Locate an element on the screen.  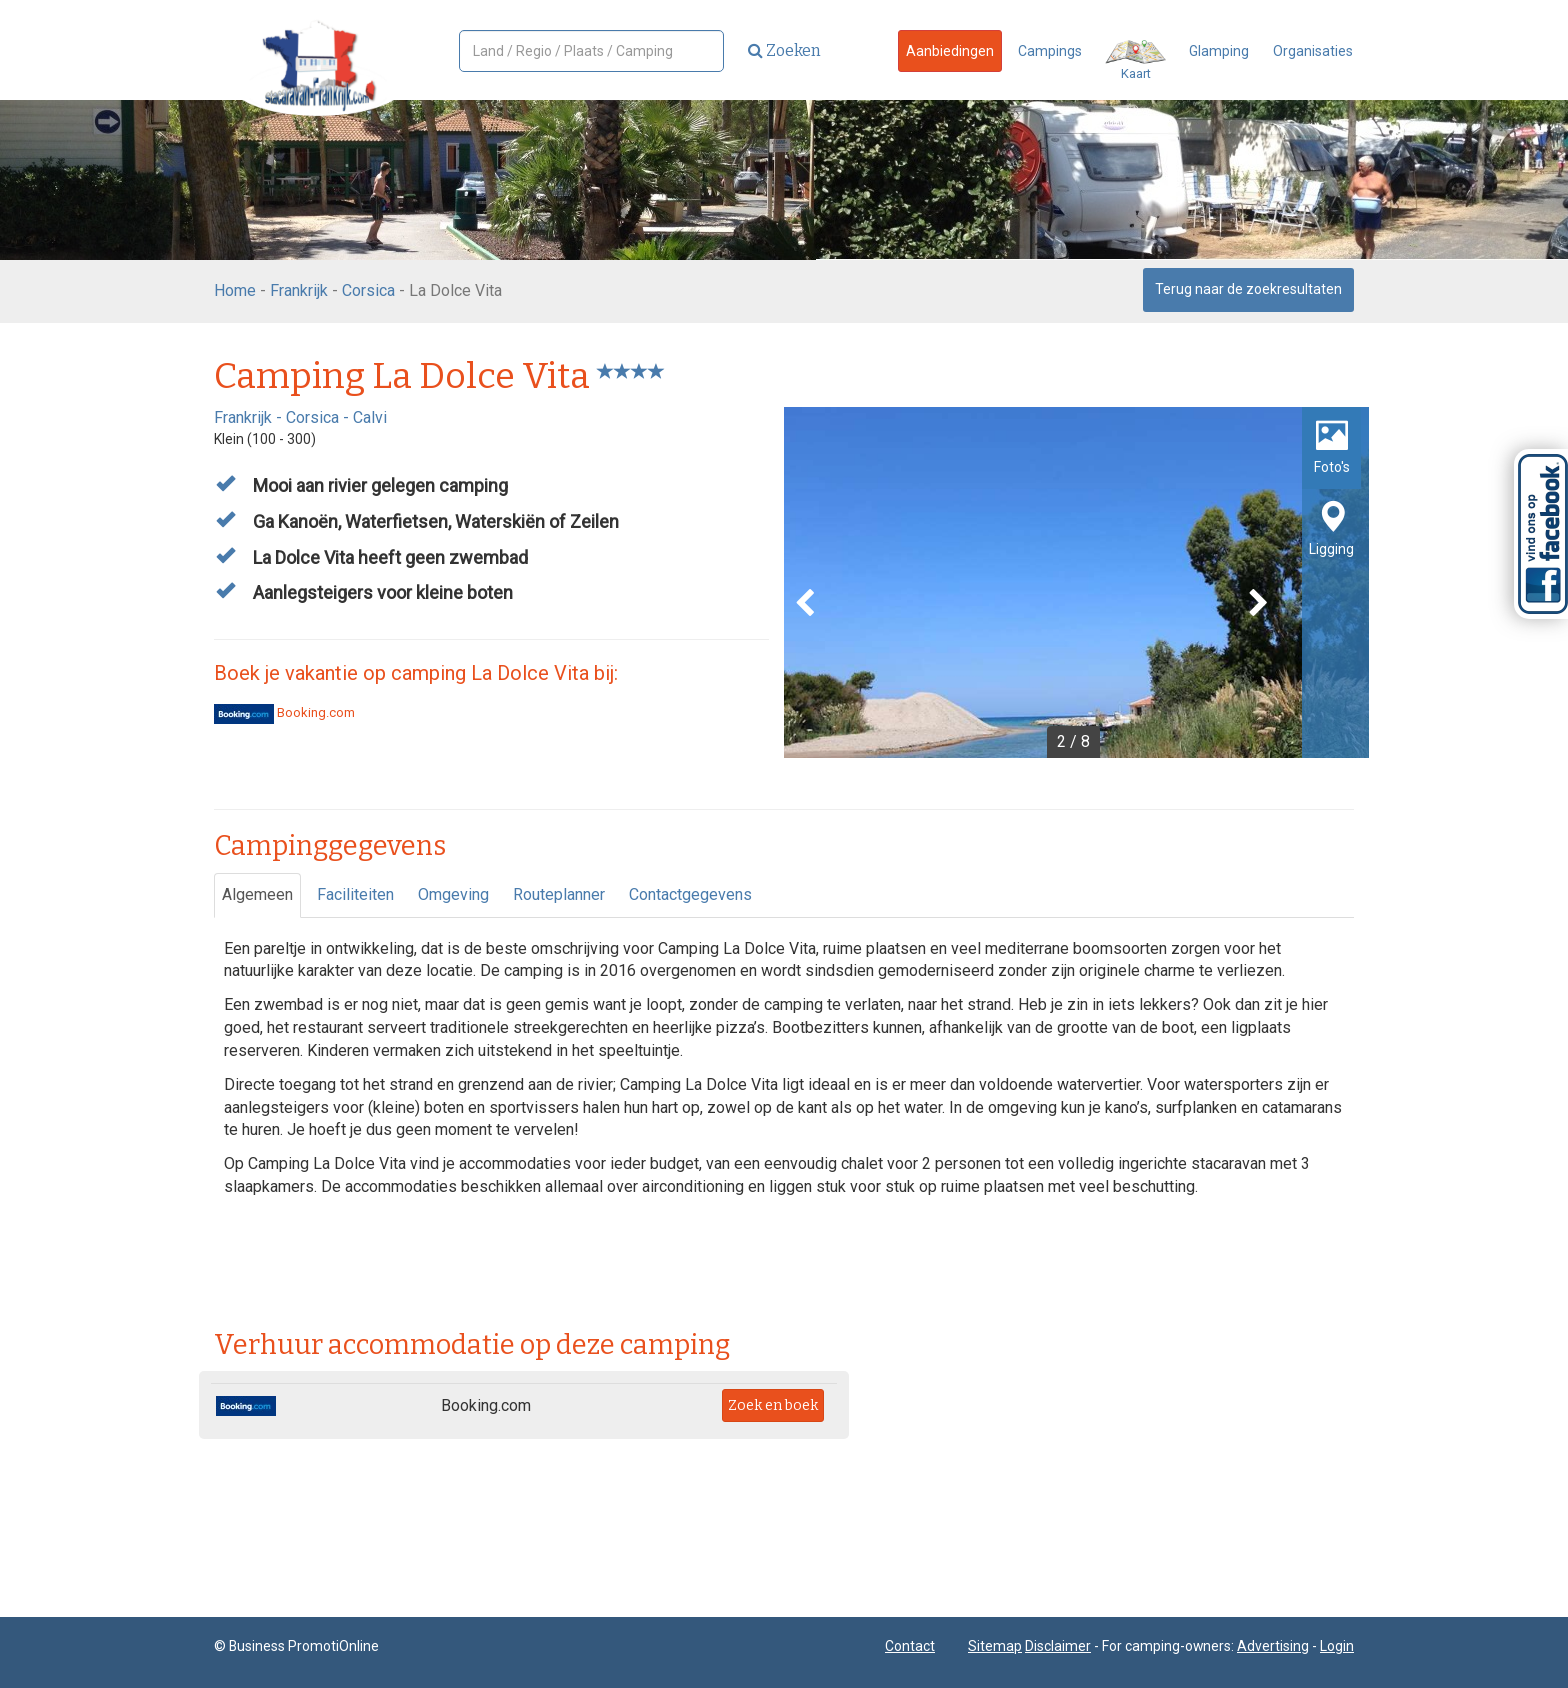
Login is located at coordinates (1337, 1646).